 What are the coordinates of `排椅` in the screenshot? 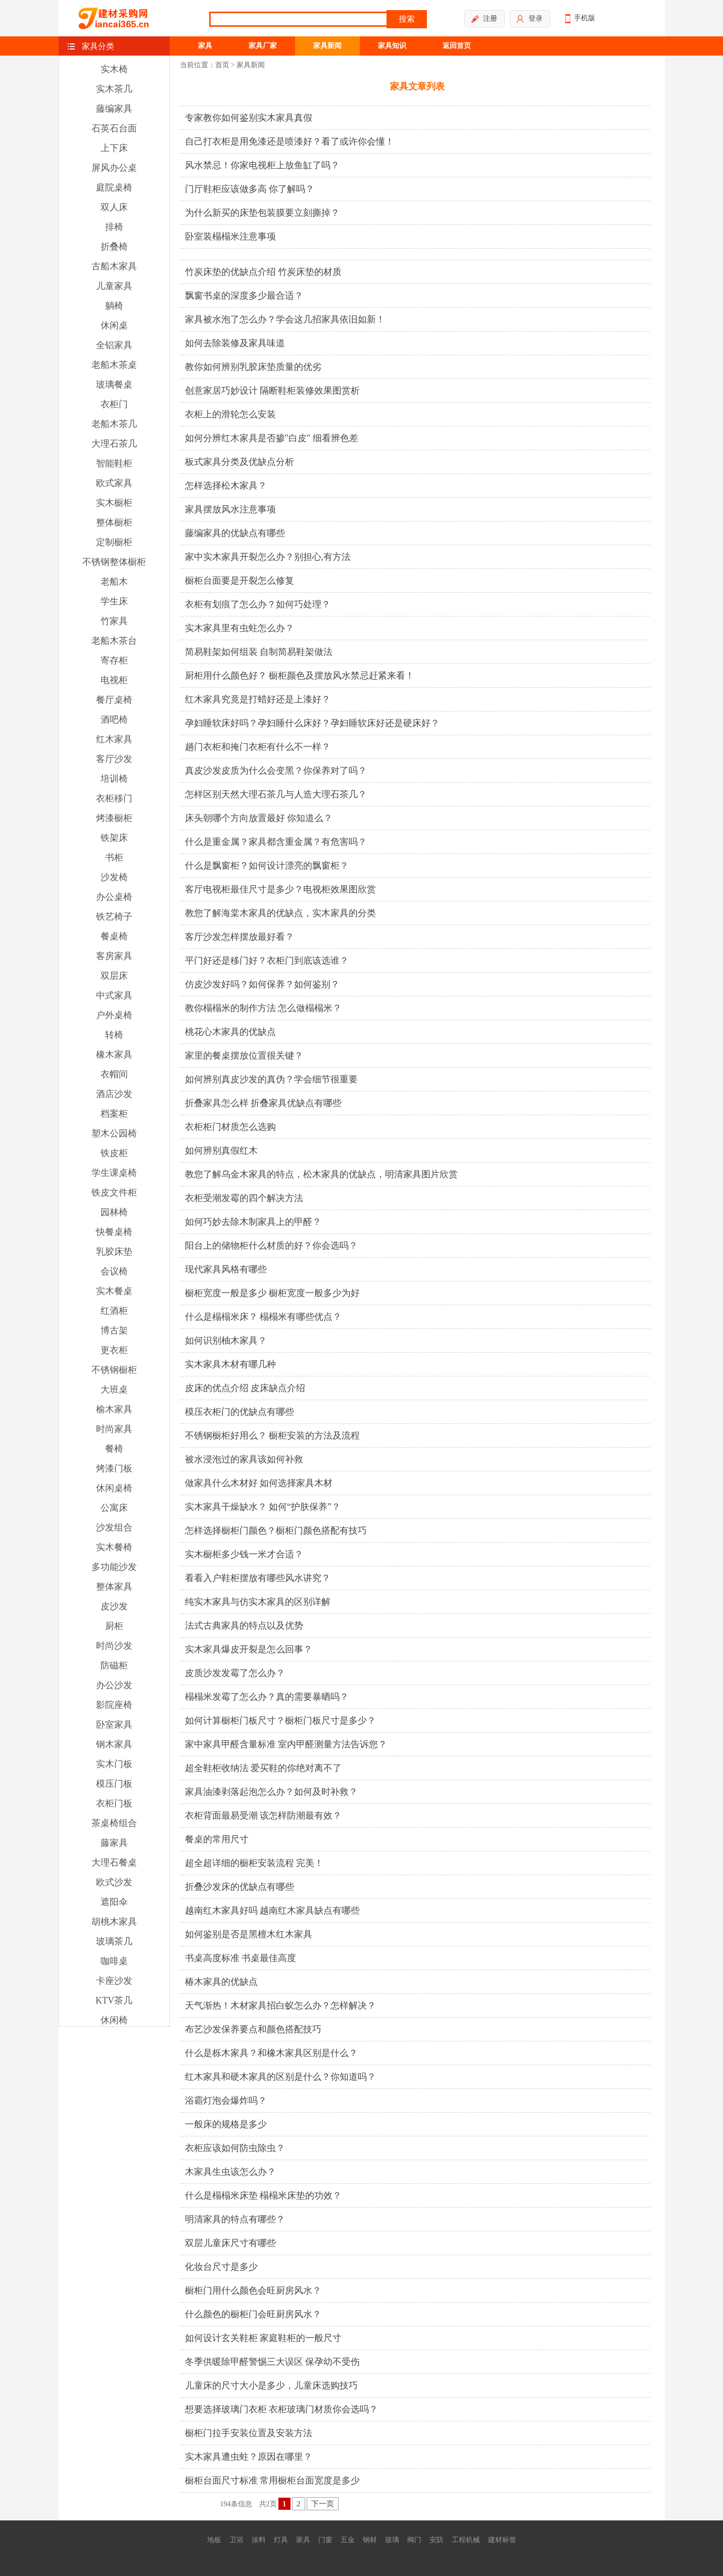 It's located at (114, 227).